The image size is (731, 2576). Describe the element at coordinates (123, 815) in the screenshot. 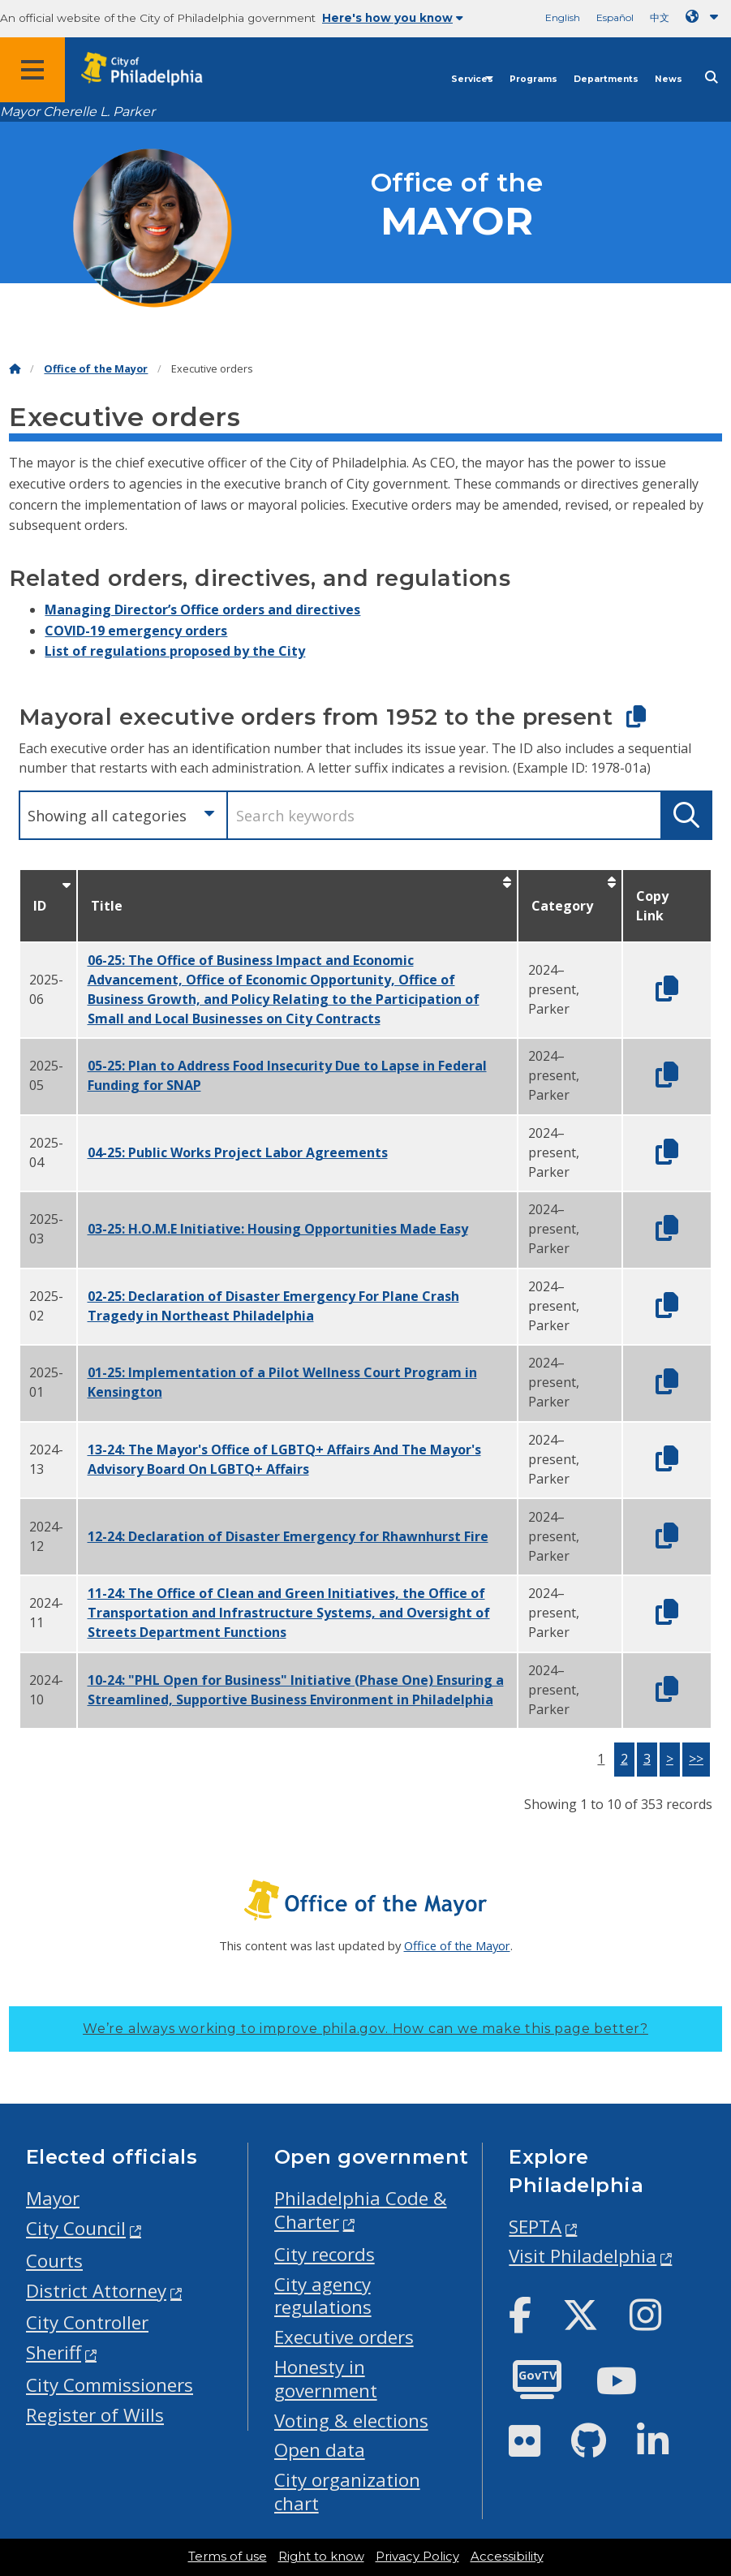

I see `[combobox]` at that location.